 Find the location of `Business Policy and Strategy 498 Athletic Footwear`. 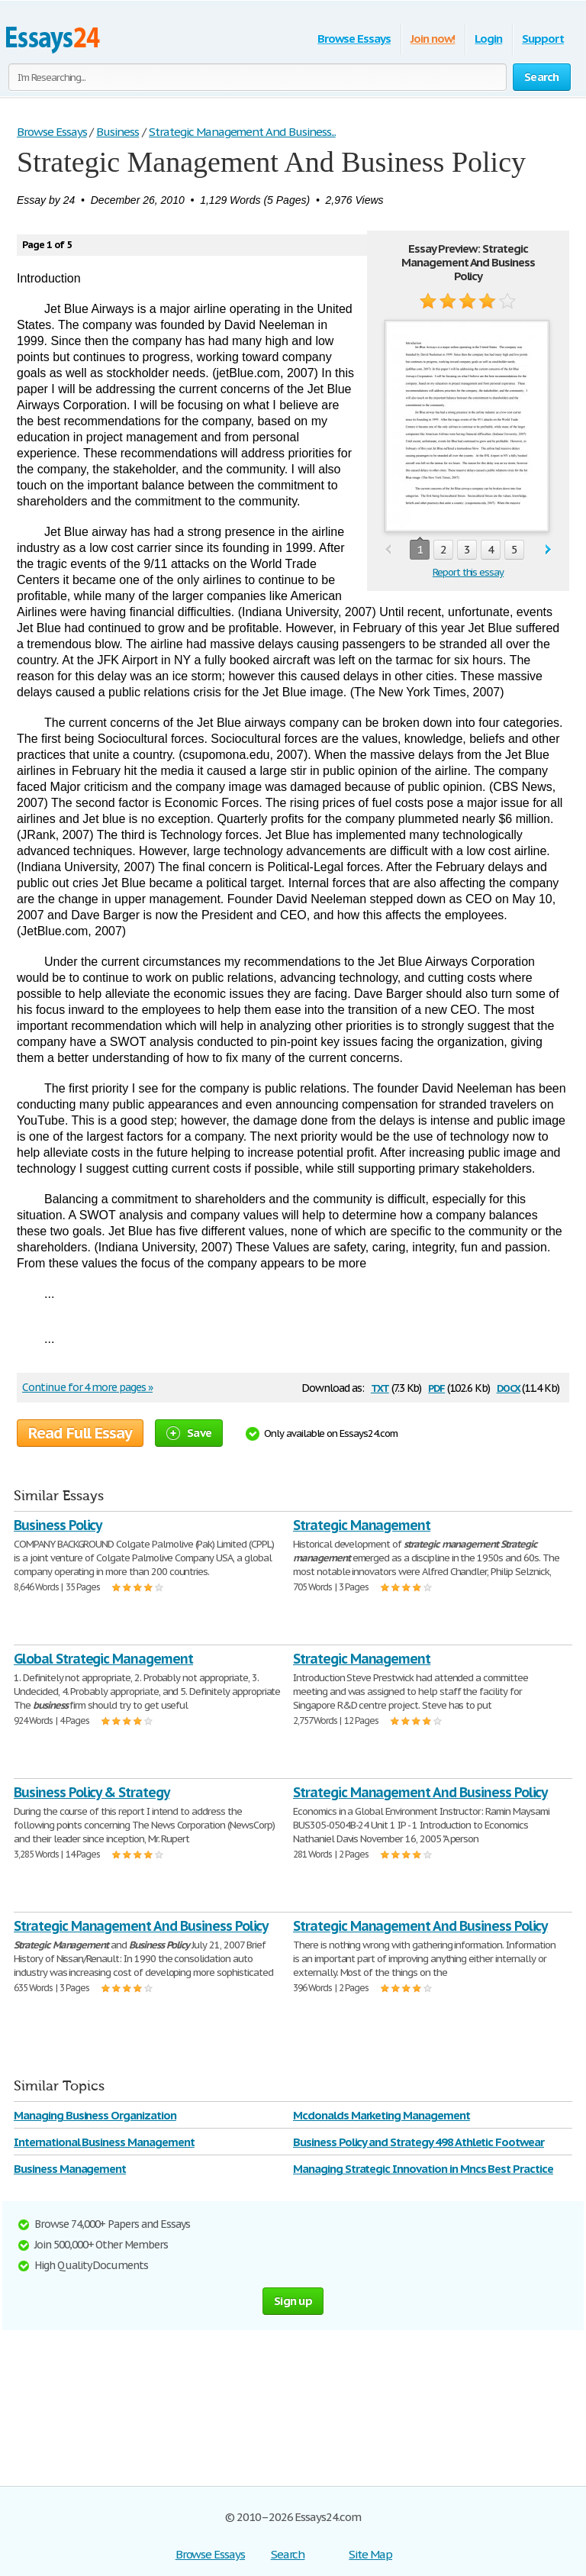

Business Policy and Strategy 498 Athletic Footwear is located at coordinates (418, 2142).